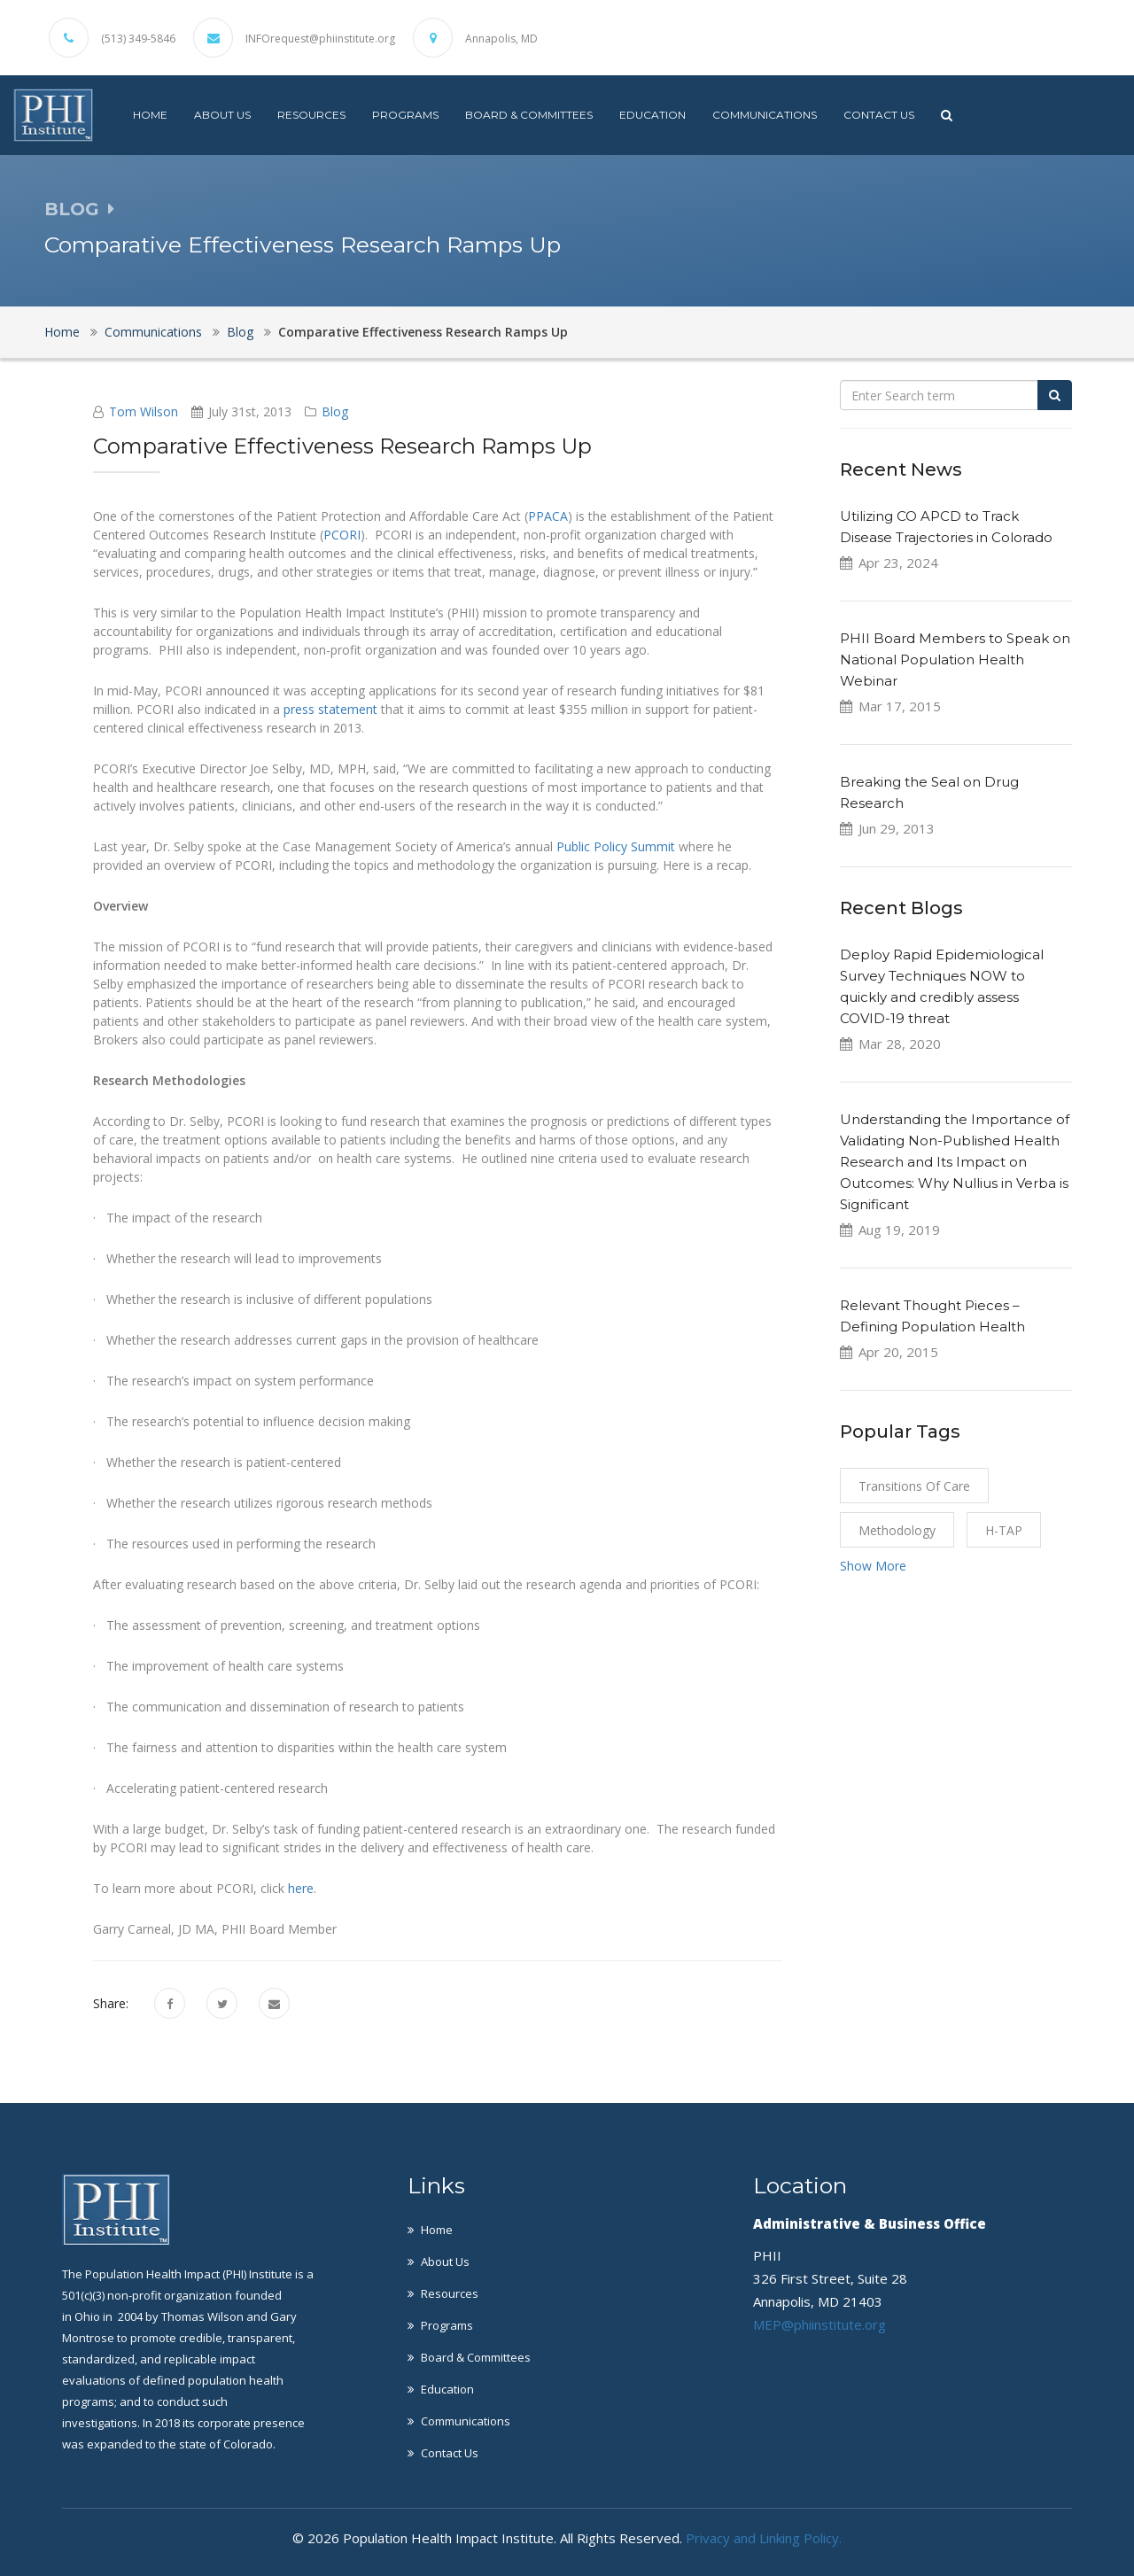 This screenshot has width=1134, height=2576. Describe the element at coordinates (320, 39) in the screenshot. I see `INFOrequest@phiinstitute.org` at that location.